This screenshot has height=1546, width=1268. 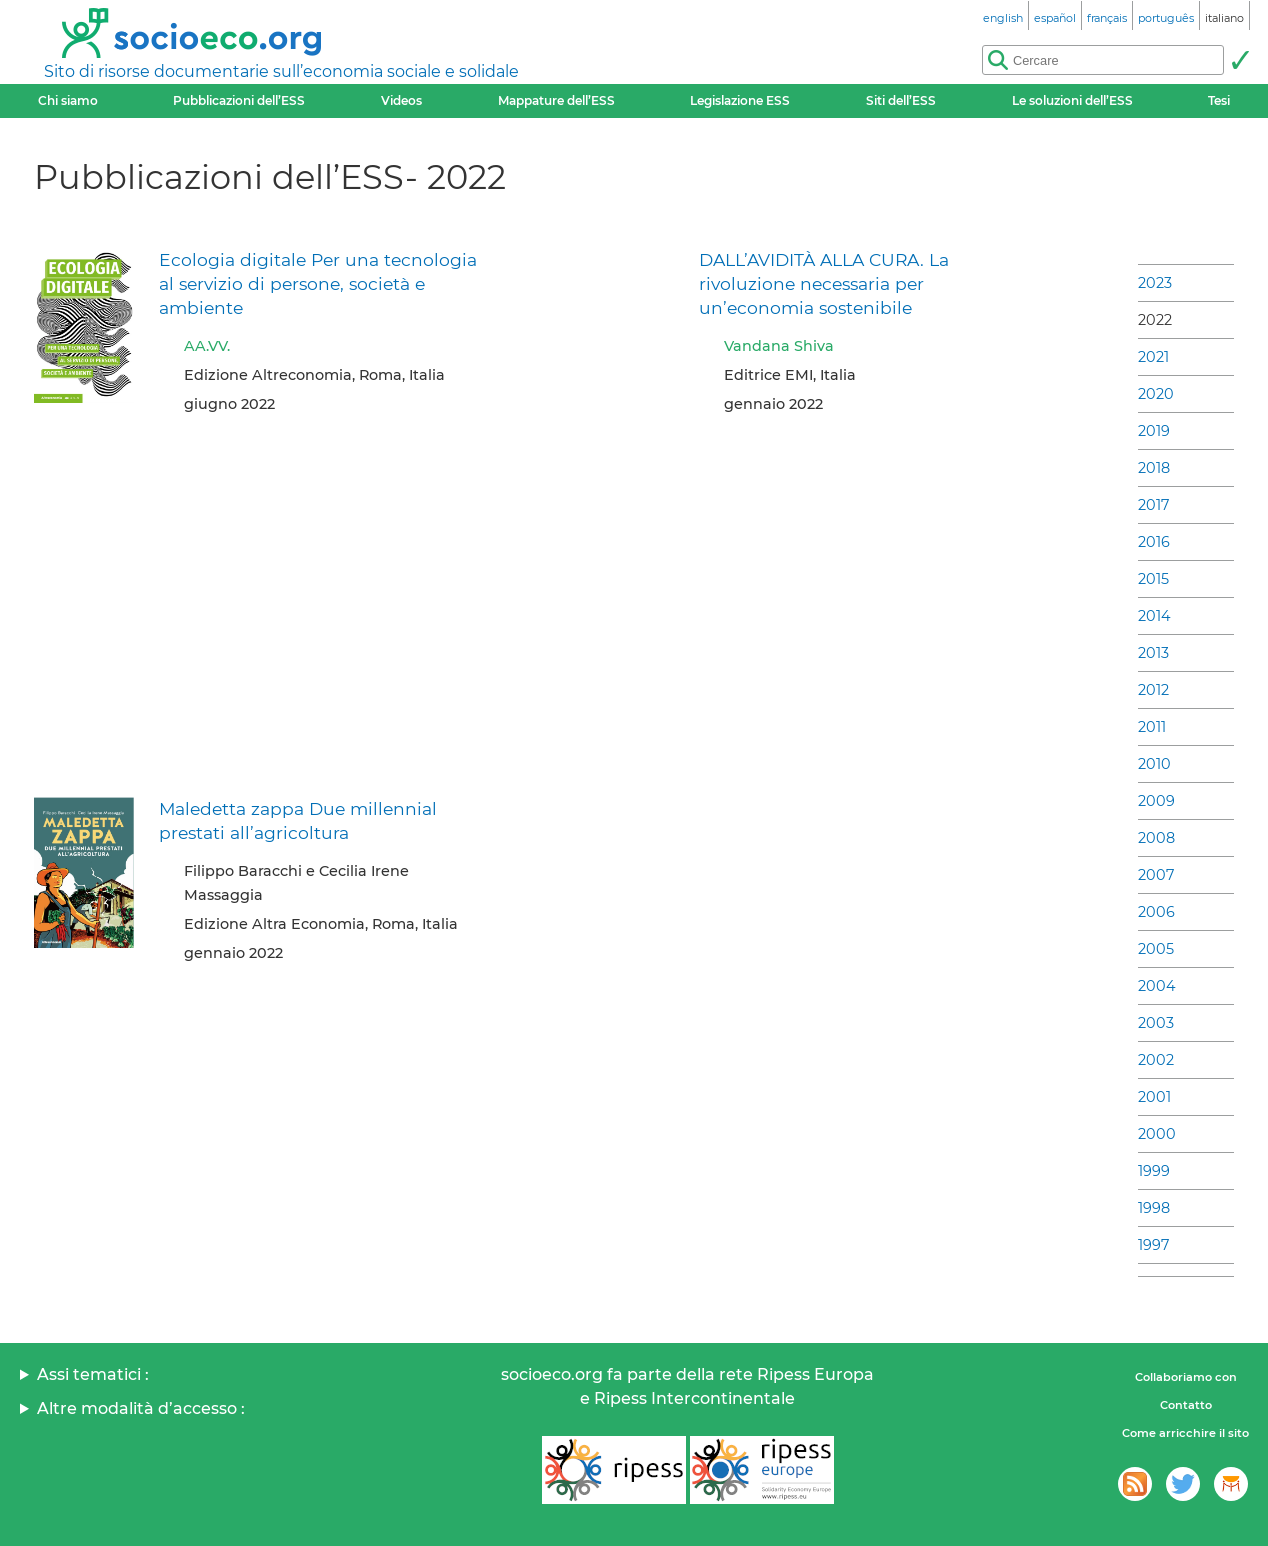 I want to click on 1997, so click(x=1153, y=1245).